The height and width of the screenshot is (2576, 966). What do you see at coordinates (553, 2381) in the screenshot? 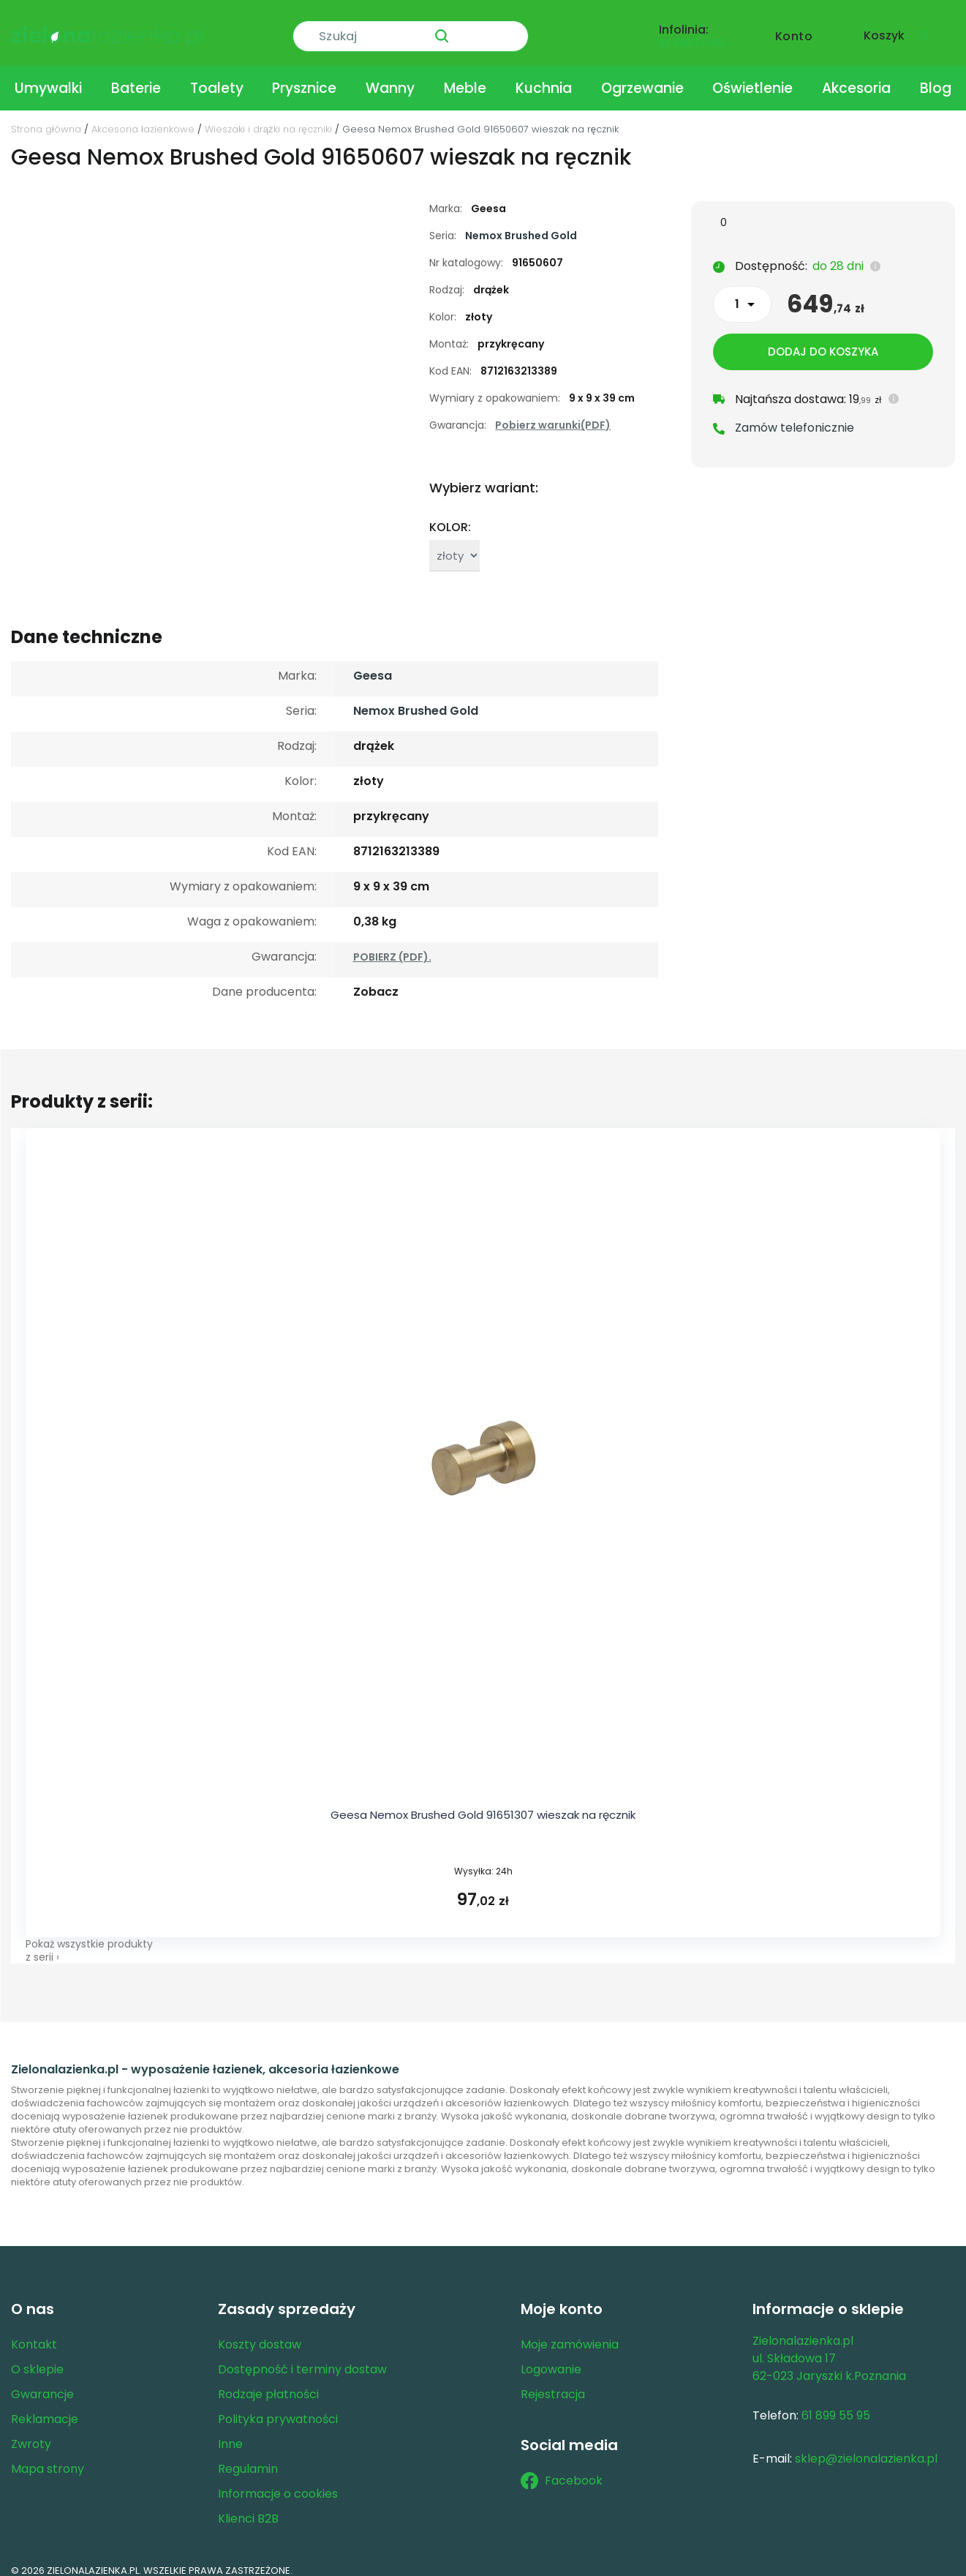
I see `Rejestracja` at bounding box center [553, 2381].